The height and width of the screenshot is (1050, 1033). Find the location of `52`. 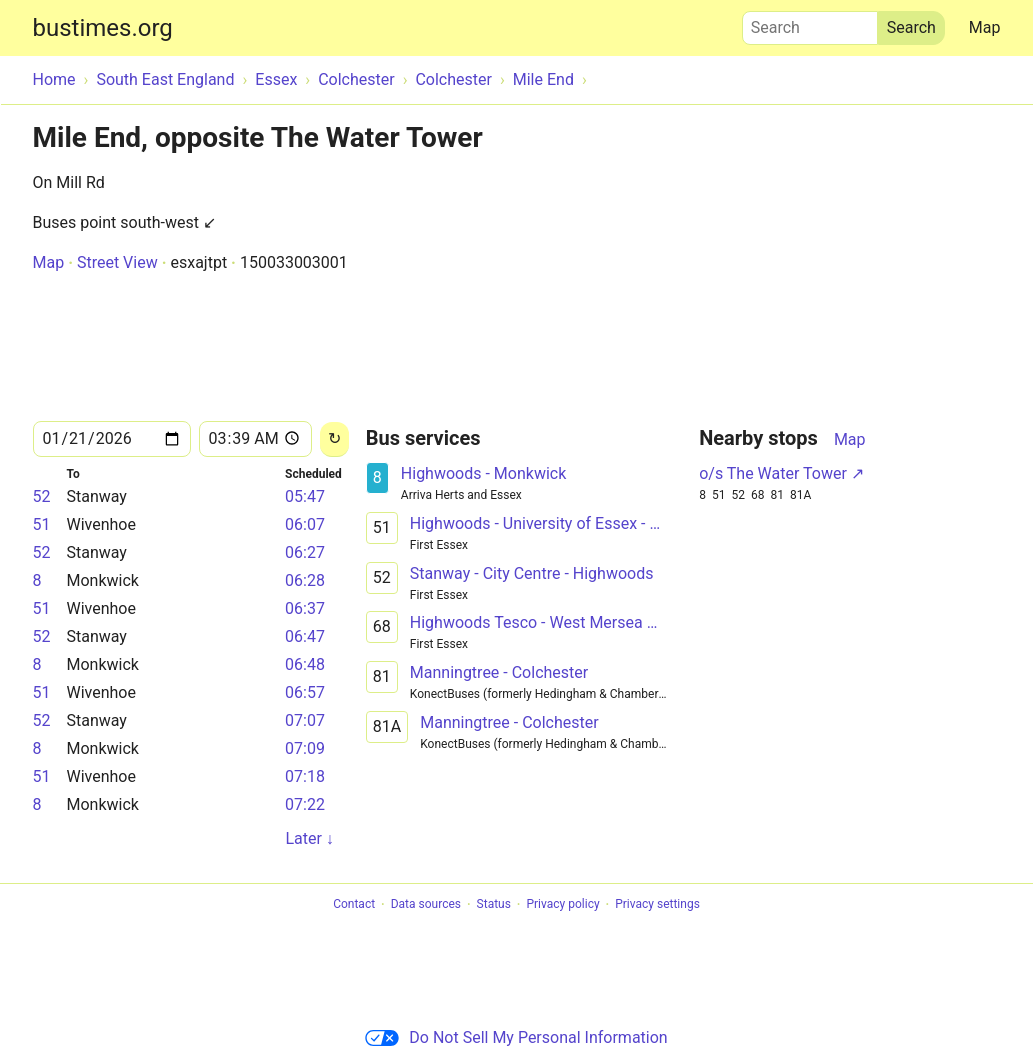

52 is located at coordinates (42, 496).